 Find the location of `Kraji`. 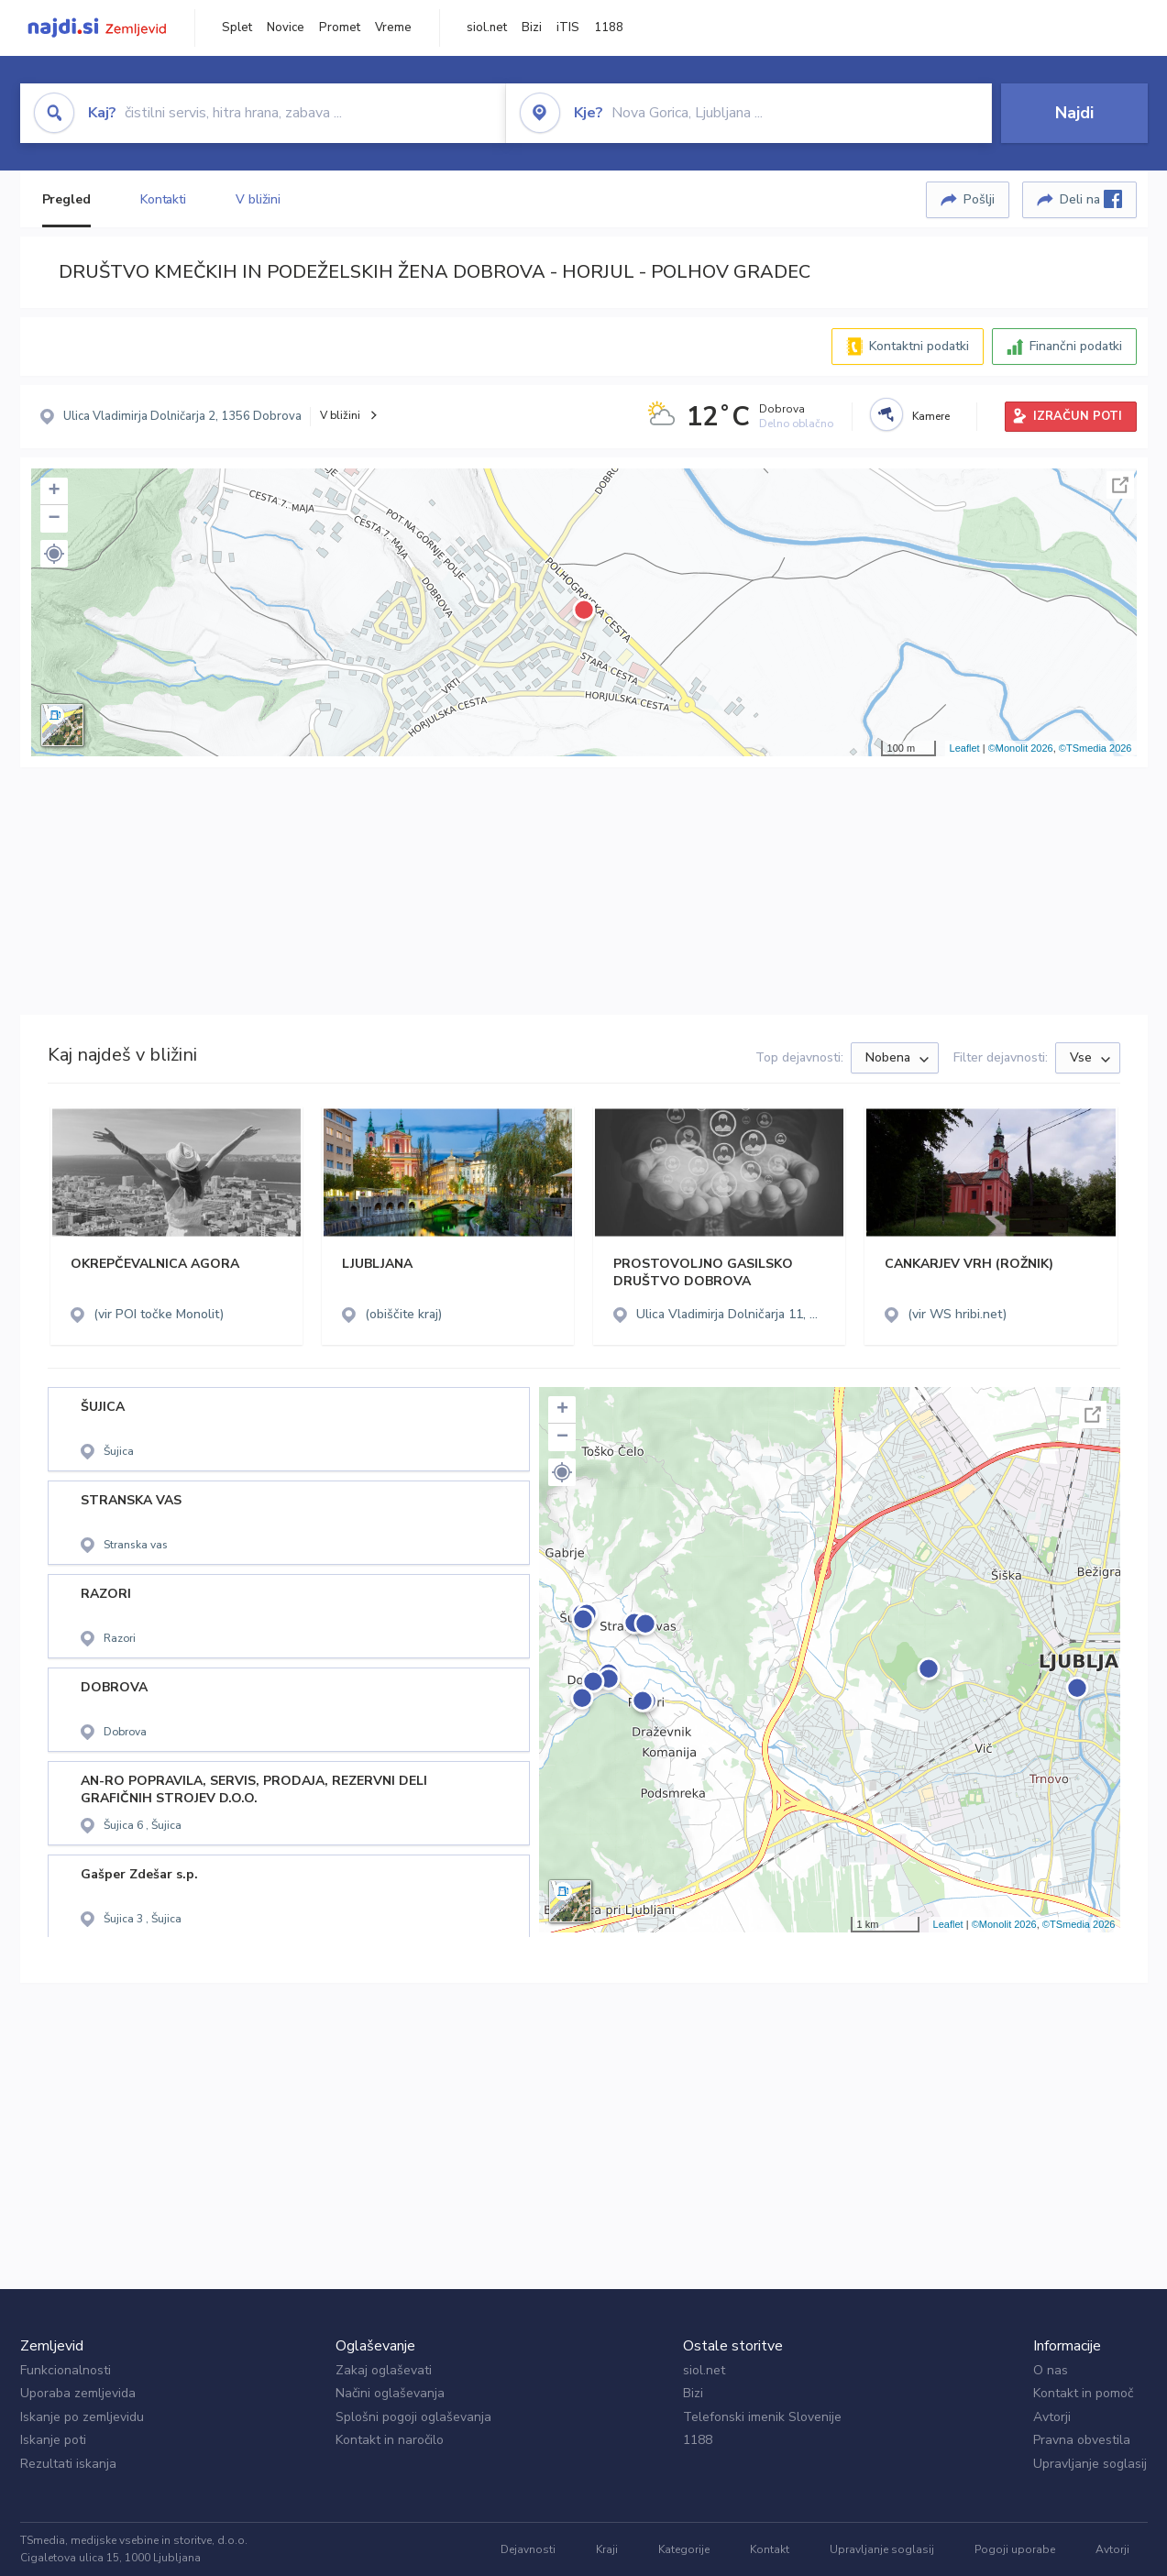

Kraji is located at coordinates (607, 2549).